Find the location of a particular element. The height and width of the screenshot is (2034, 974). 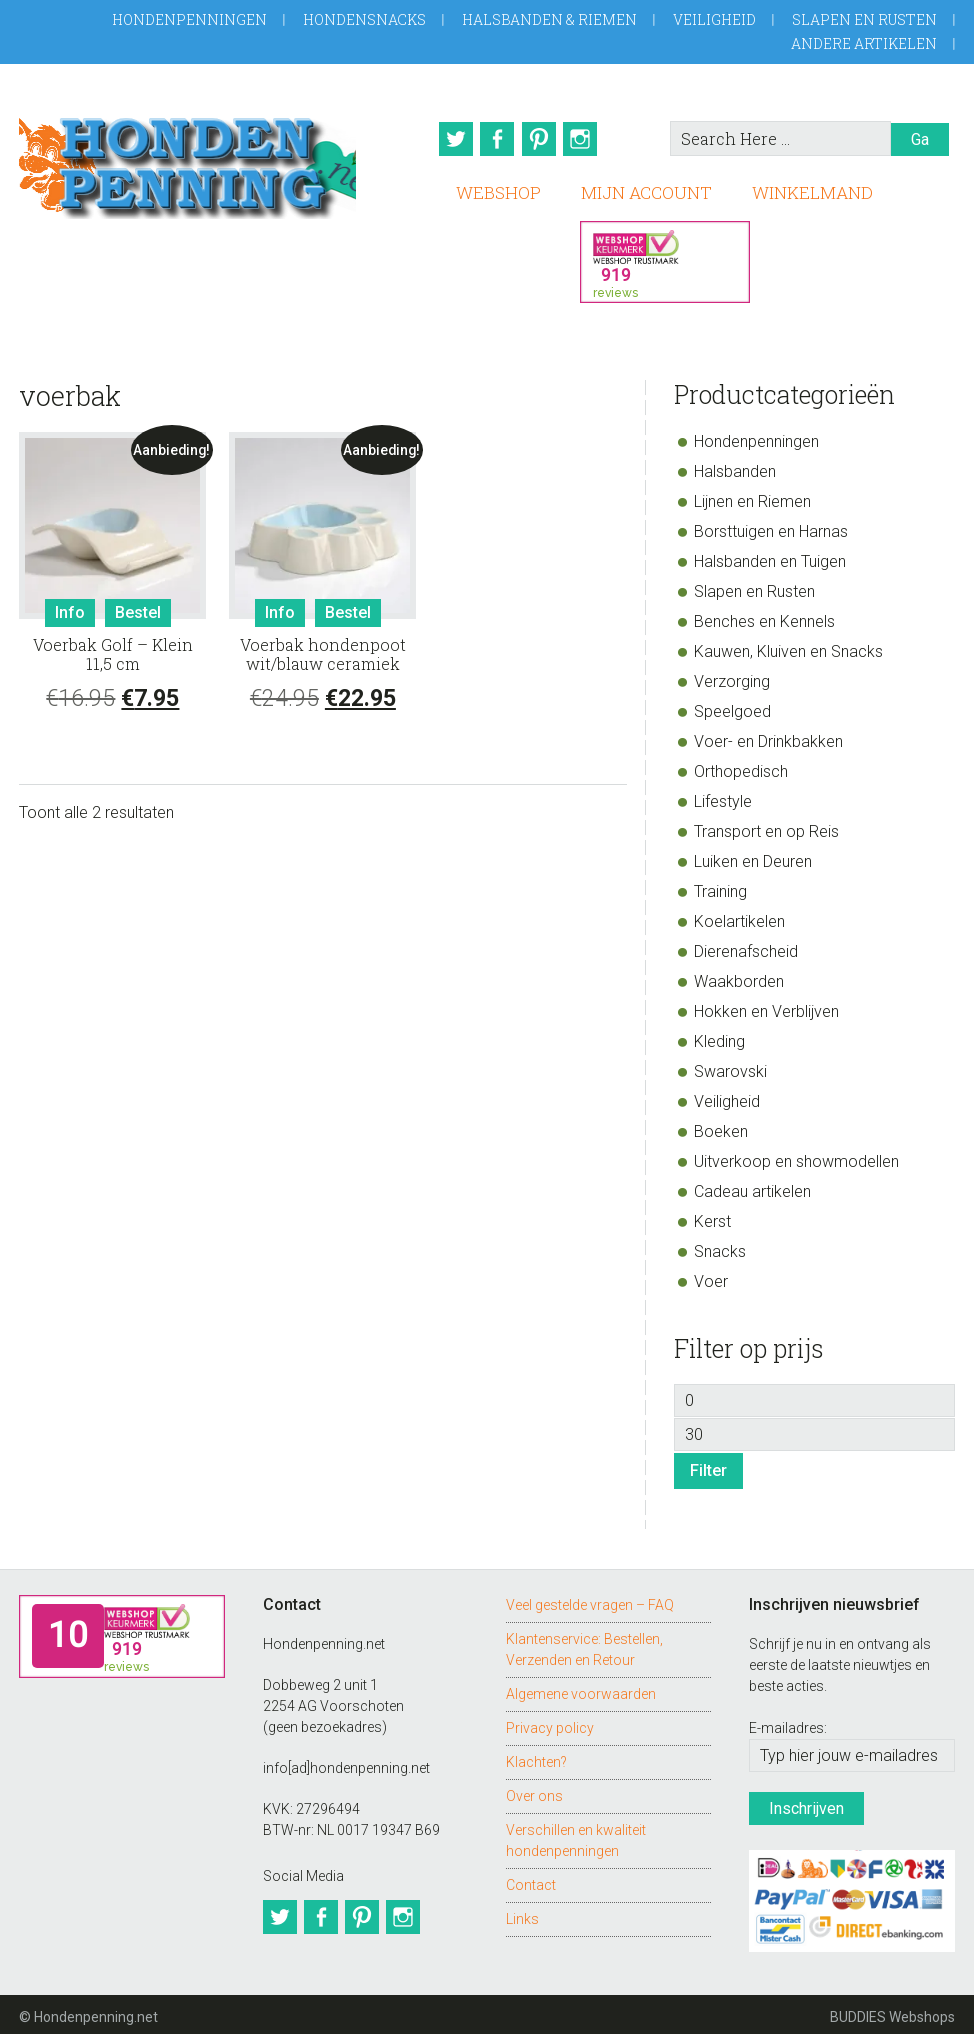

Lijnen en Riemen is located at coordinates (752, 496).